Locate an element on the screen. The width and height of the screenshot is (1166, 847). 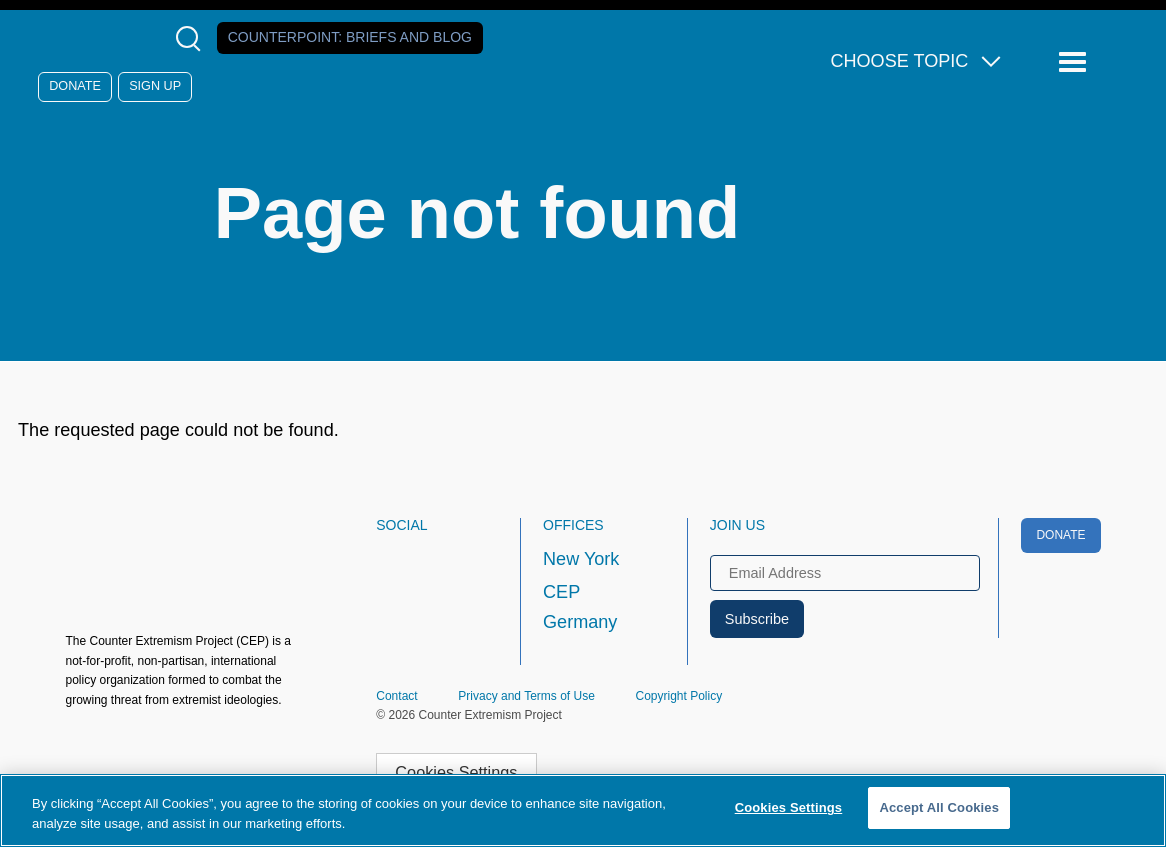
Sign Up is located at coordinates (155, 86).